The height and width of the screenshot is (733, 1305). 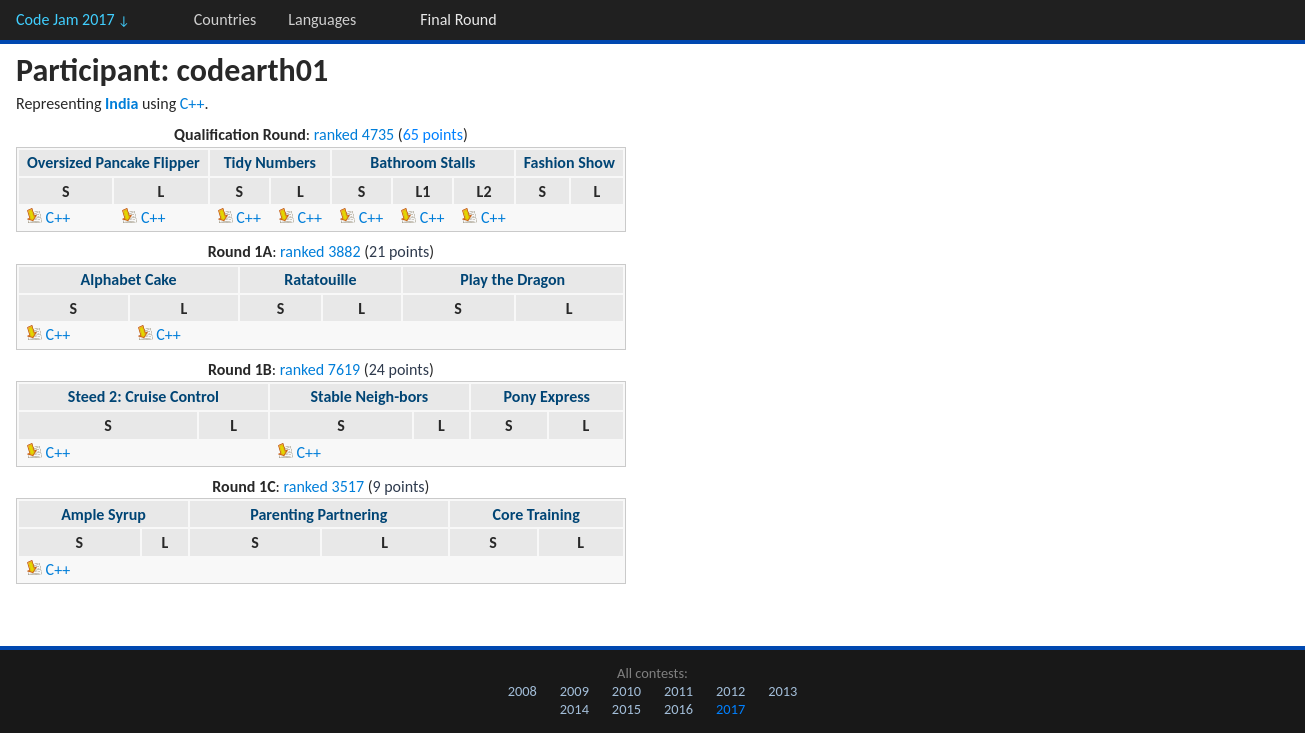 What do you see at coordinates (320, 279) in the screenshot?
I see `Ratatouille` at bounding box center [320, 279].